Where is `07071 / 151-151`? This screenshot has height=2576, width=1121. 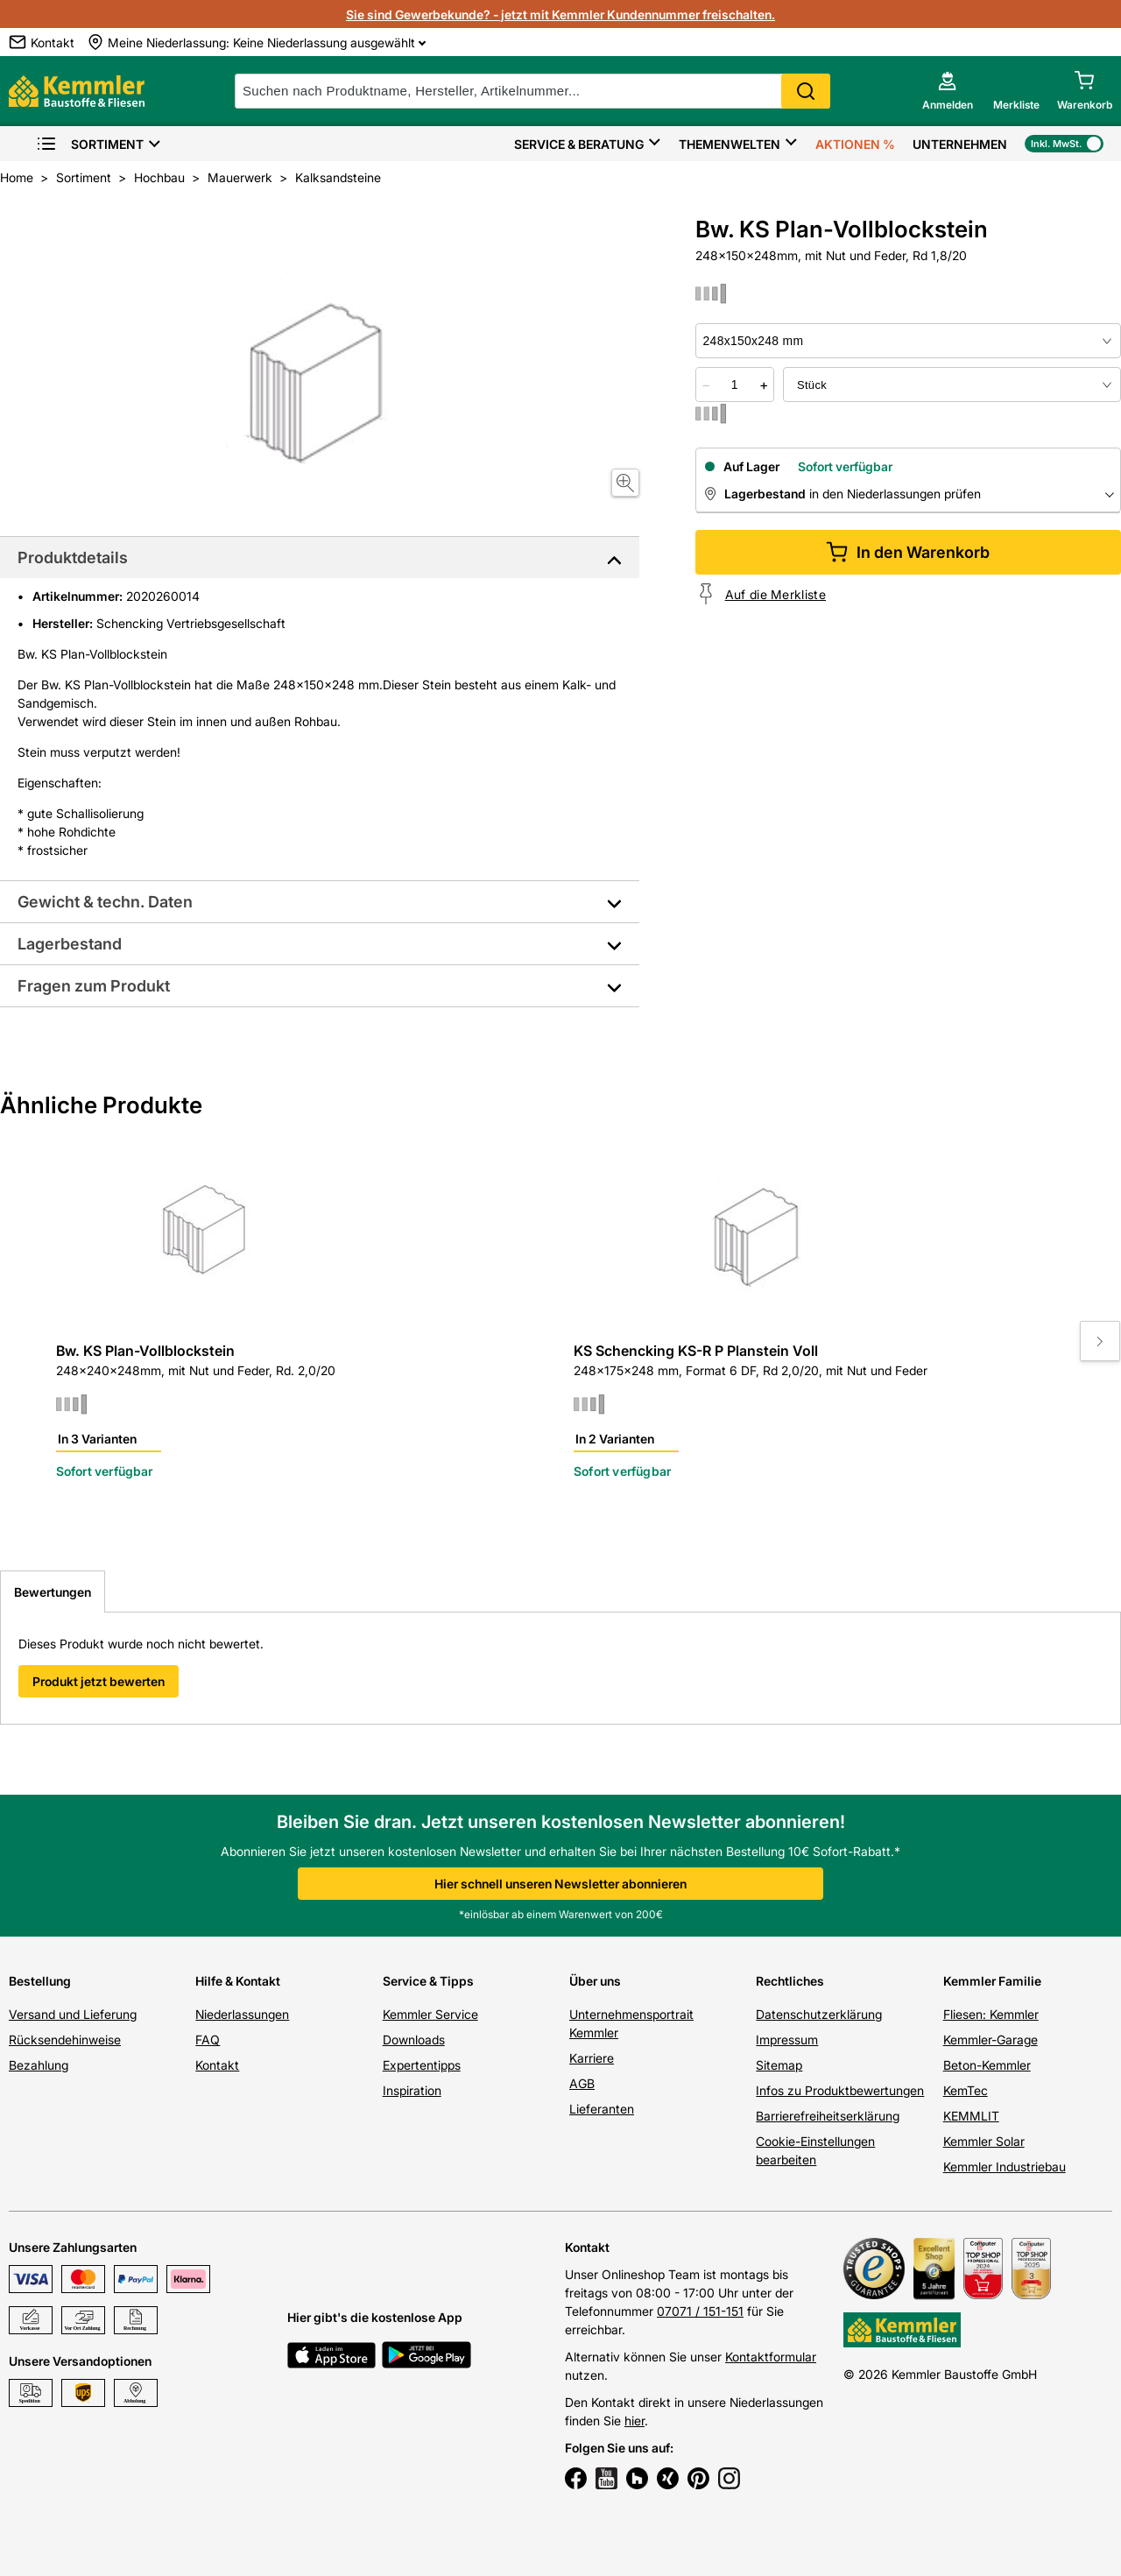 07071 / 151-151 is located at coordinates (700, 2311).